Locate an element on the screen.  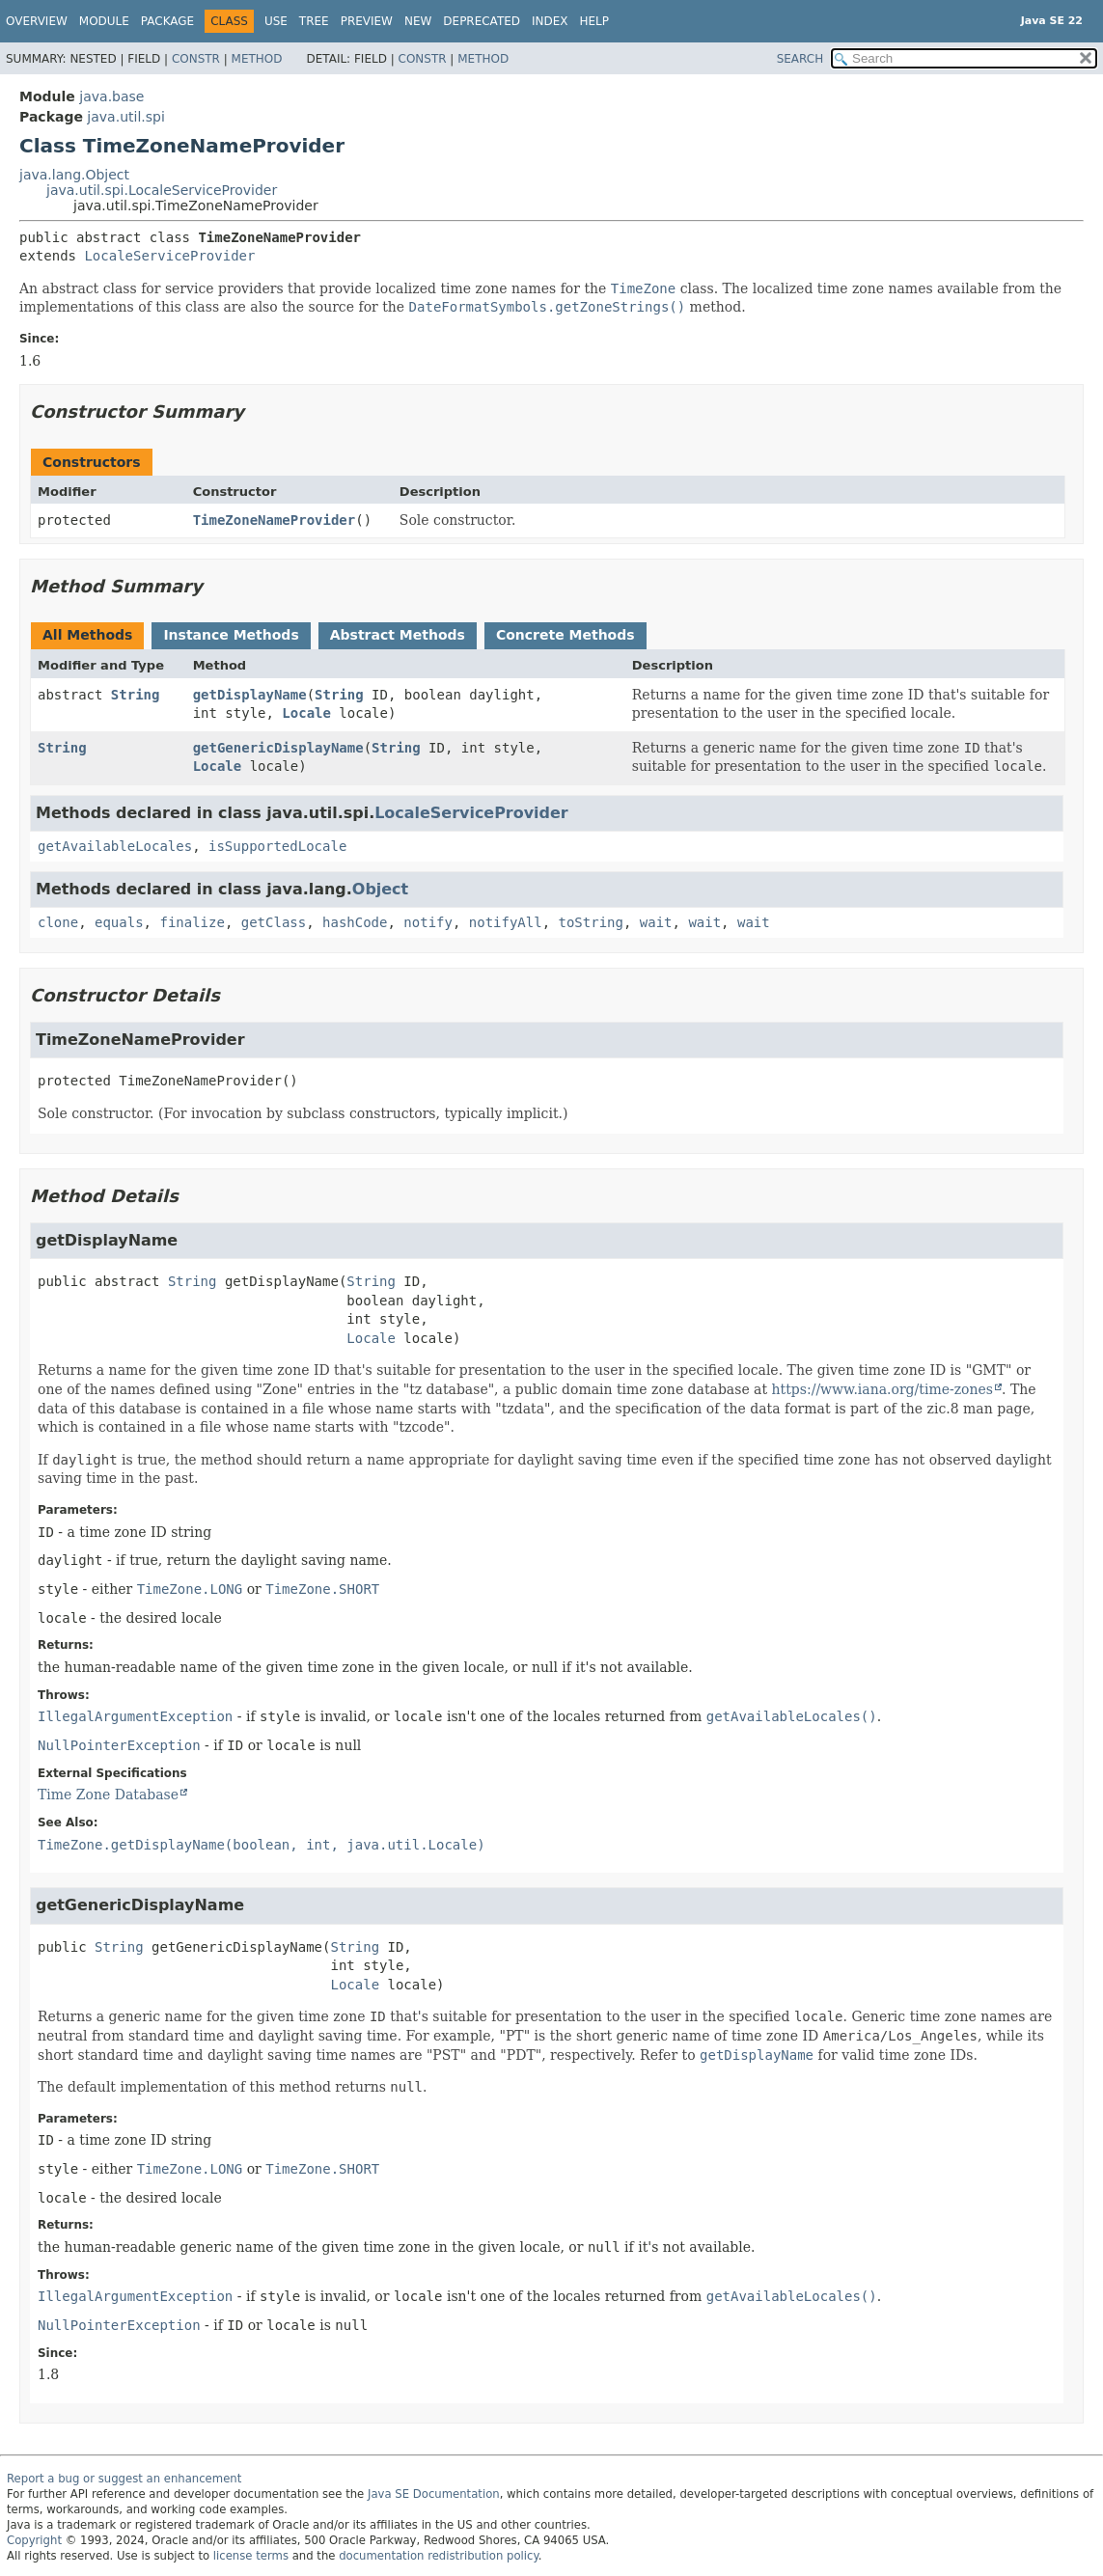
getDisplayName is located at coordinates (250, 694).